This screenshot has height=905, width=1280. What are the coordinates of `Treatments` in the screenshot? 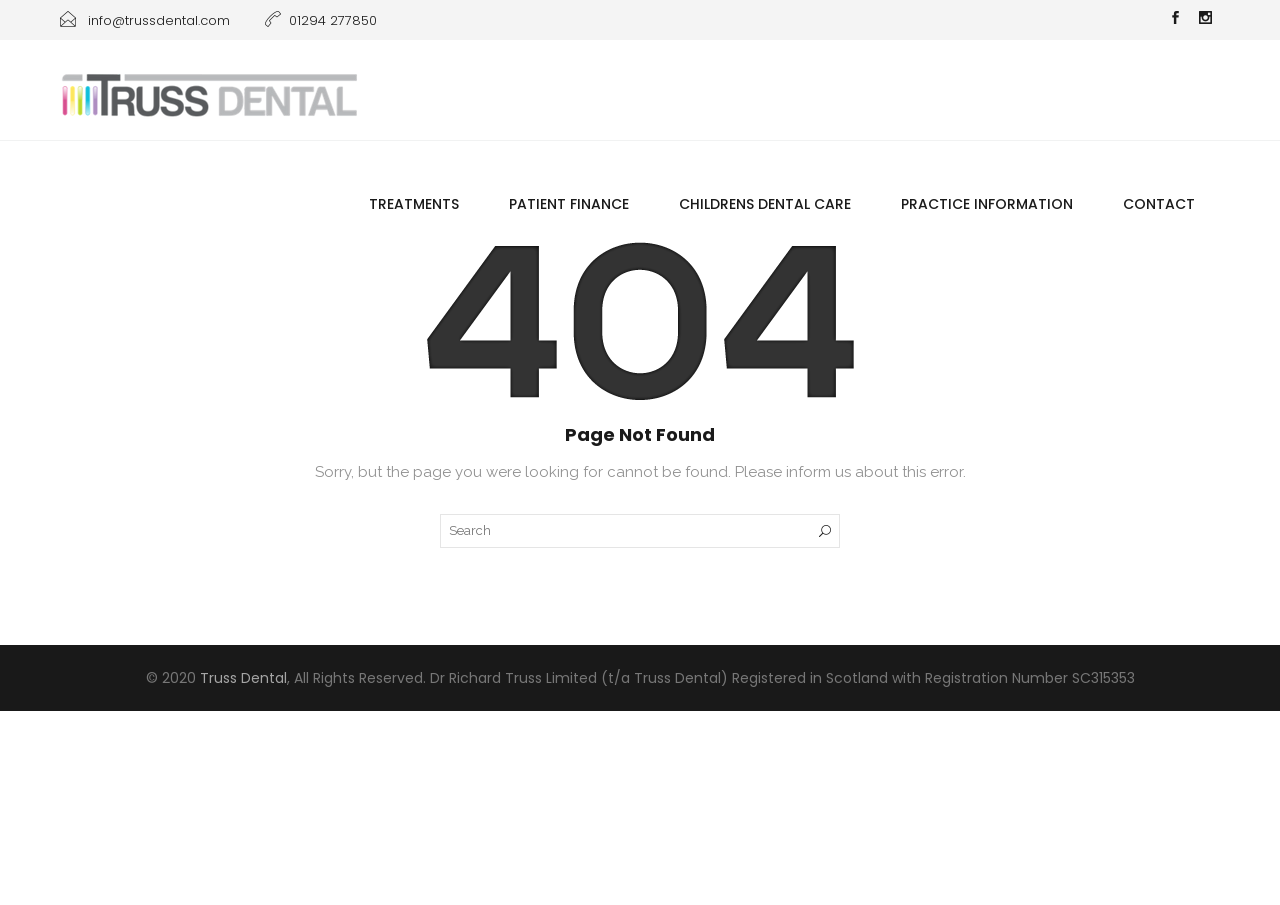 It's located at (414, 204).